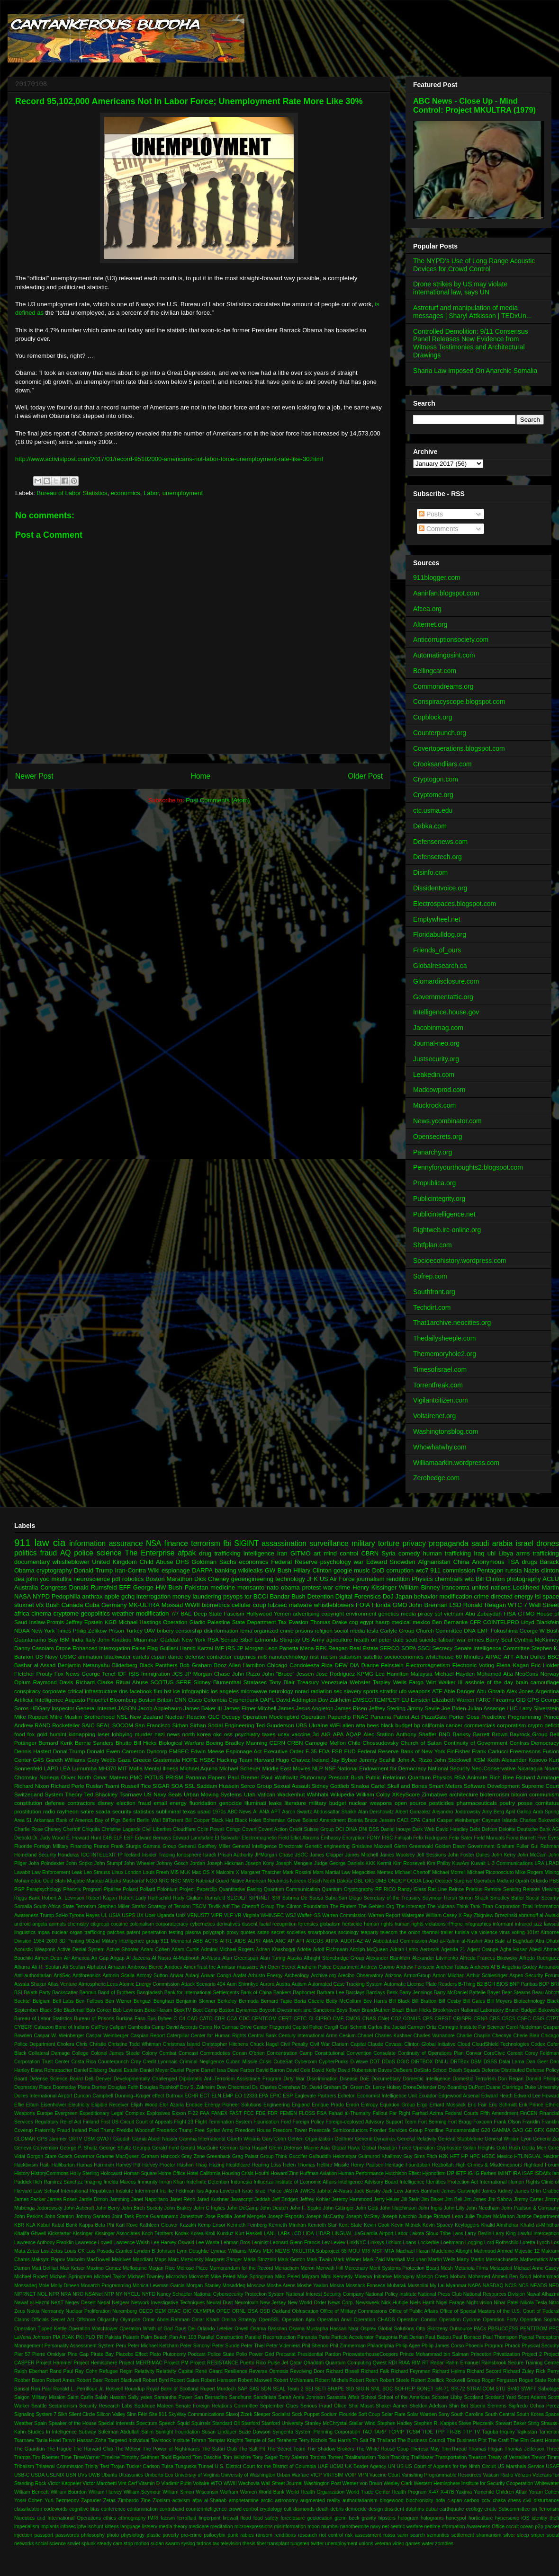 This screenshot has height=2576, width=559. I want to click on Loehmann, so click(452, 2242).